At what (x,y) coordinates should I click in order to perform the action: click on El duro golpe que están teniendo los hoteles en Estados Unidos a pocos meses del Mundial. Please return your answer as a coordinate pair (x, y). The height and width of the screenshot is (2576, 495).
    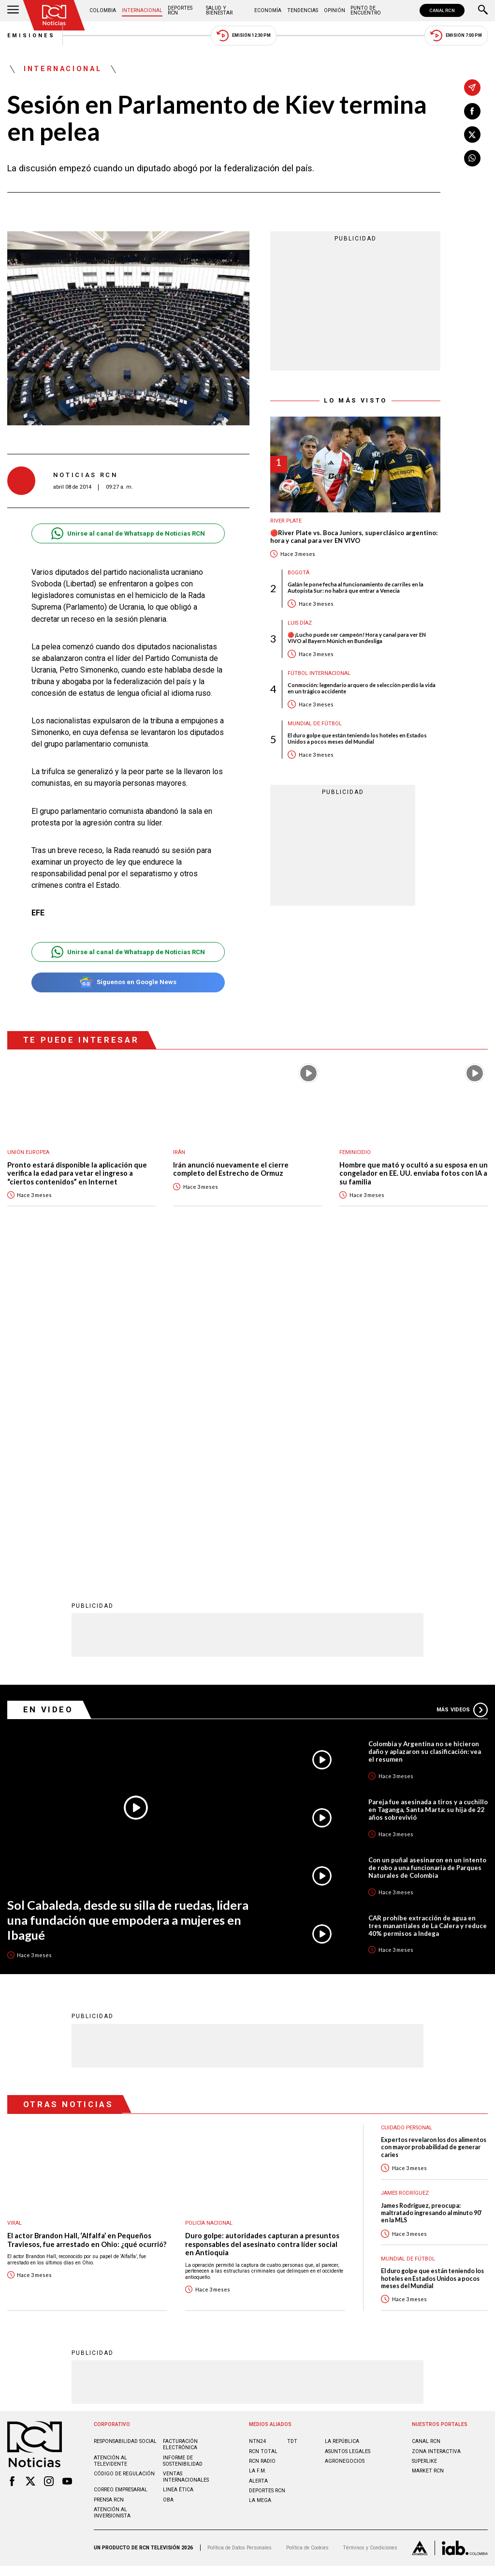
    Looking at the image, I should click on (357, 738).